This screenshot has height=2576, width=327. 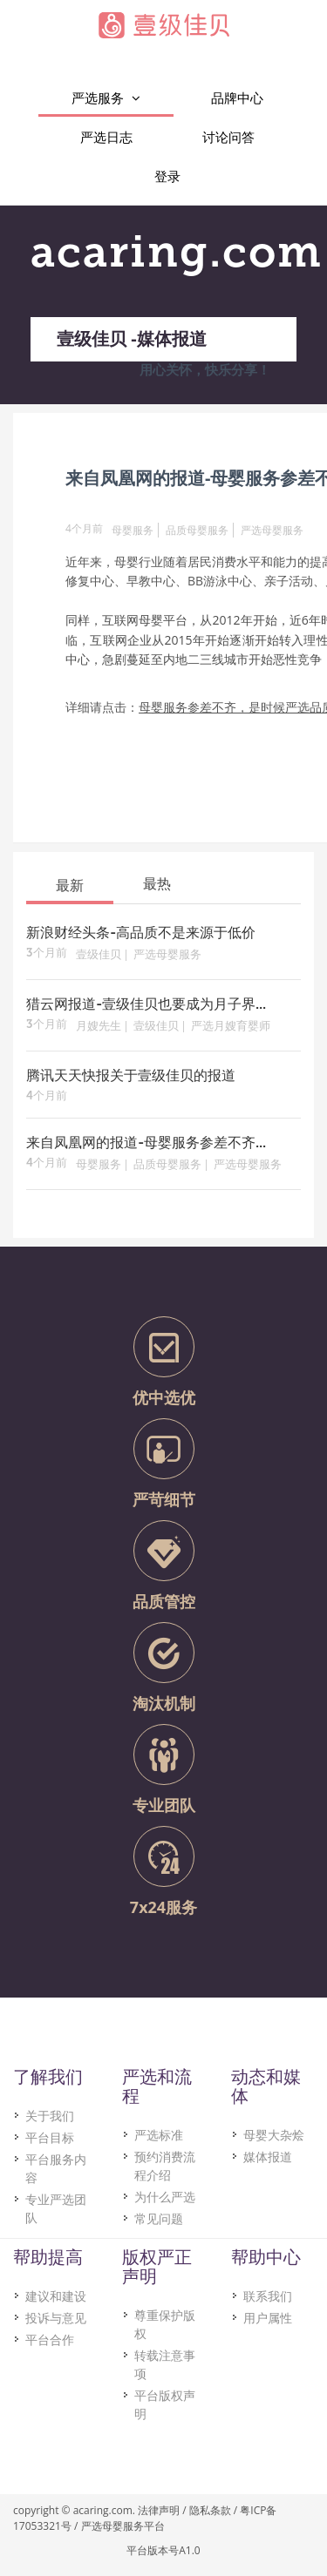 What do you see at coordinates (267, 2156) in the screenshot?
I see `媒体报道` at bounding box center [267, 2156].